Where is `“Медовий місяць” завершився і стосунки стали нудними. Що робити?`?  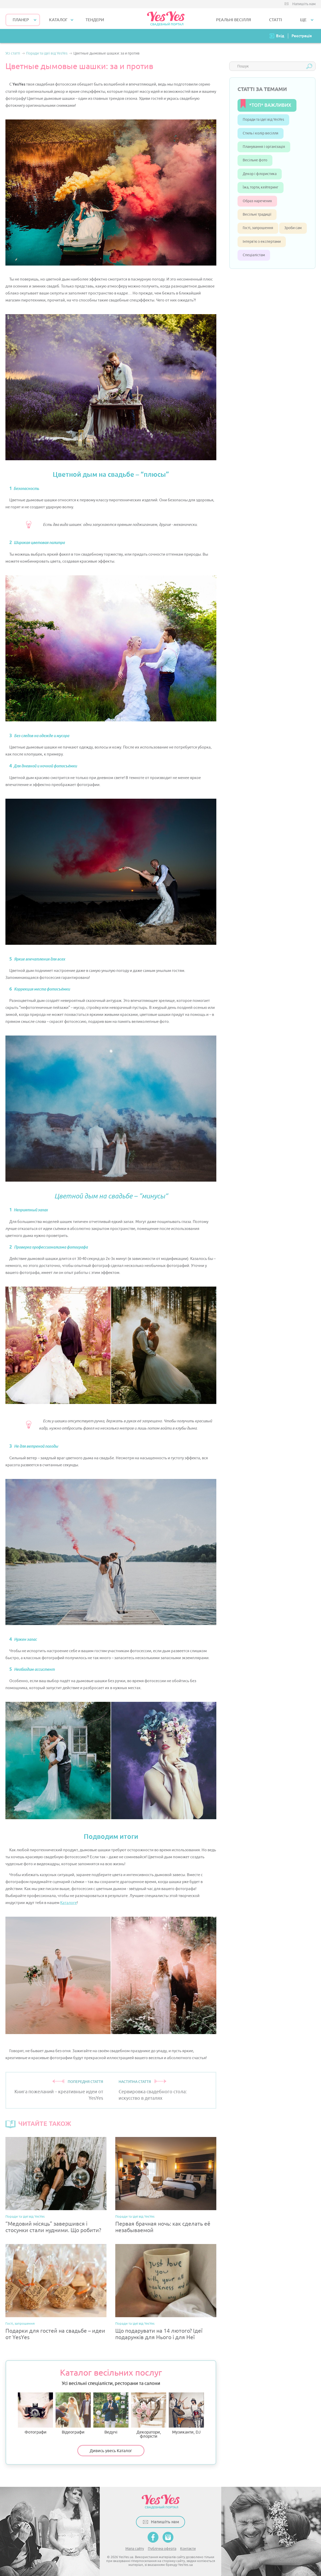 “Медовий місяць” завершився і стосунки стали нудними. Що робити? is located at coordinates (53, 2227).